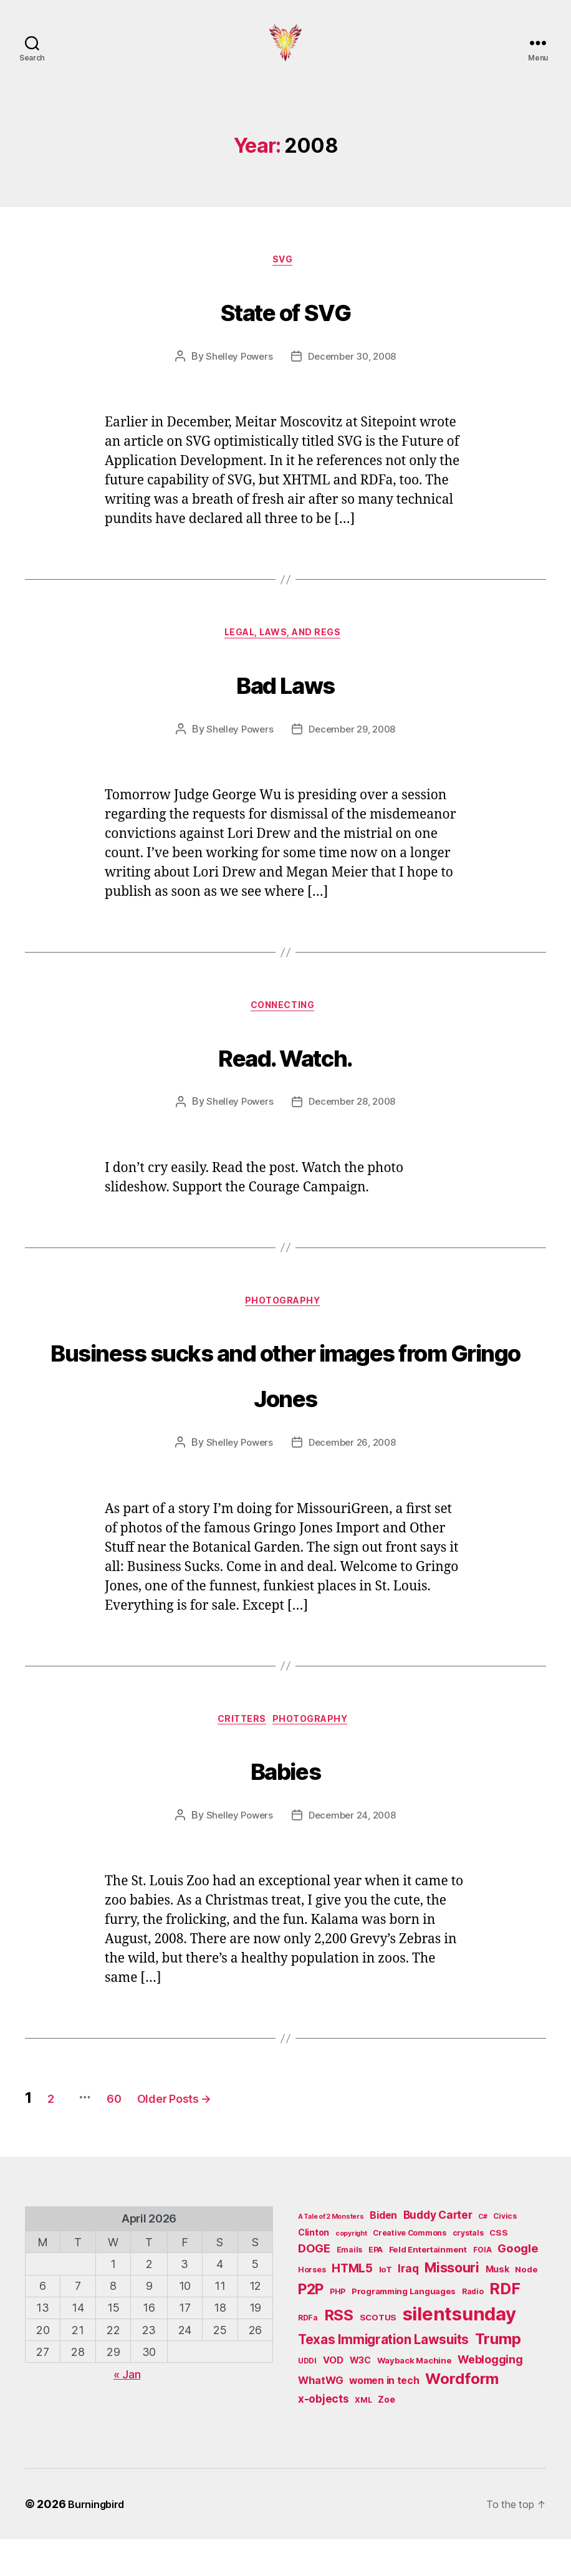 The width and height of the screenshot is (571, 2576). What do you see at coordinates (285, 1802) in the screenshot?
I see `Babies` at bounding box center [285, 1802].